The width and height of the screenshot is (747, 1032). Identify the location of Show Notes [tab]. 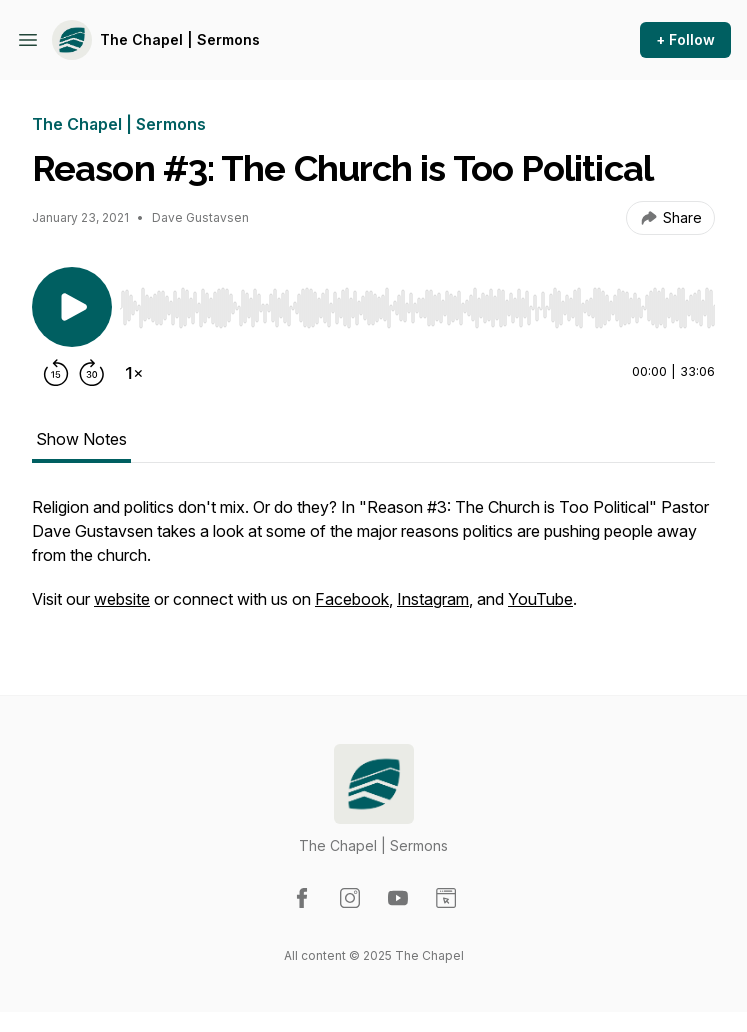
(81, 439).